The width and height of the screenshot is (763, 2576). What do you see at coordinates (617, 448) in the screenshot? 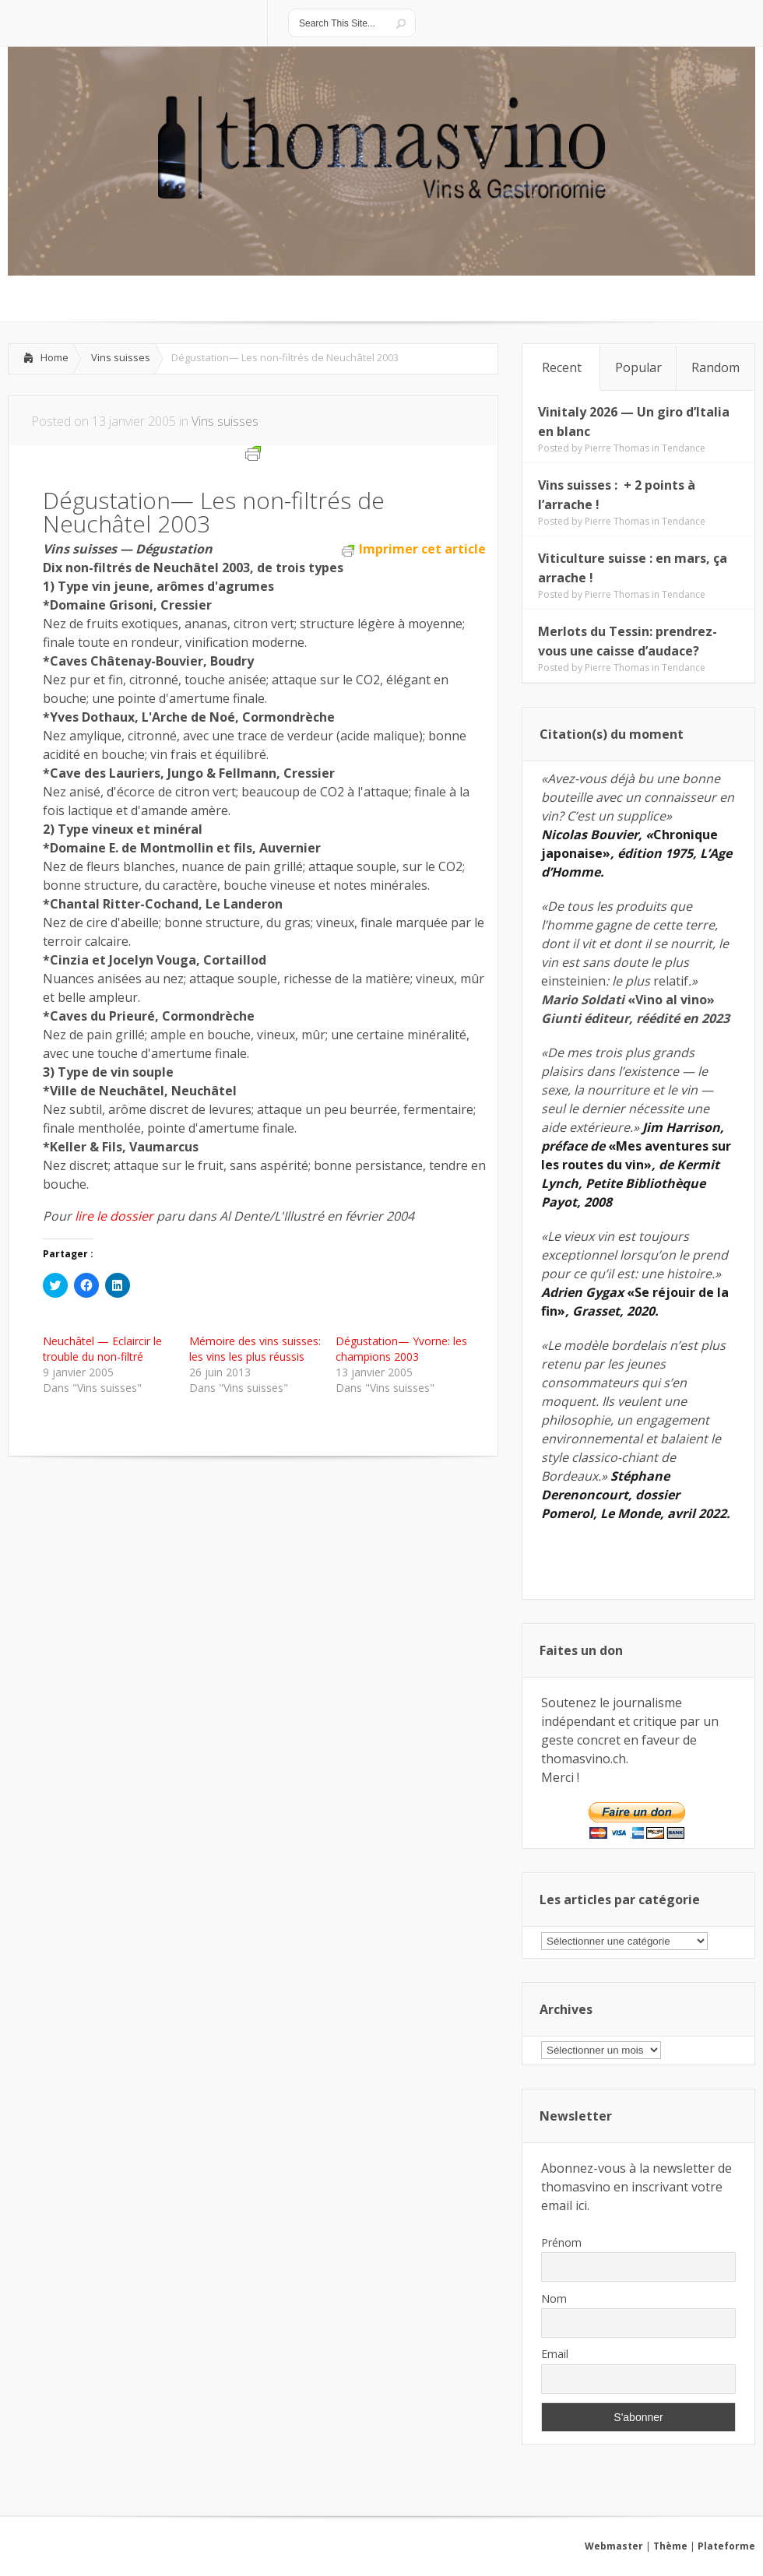
I see `Pierre Thomas` at bounding box center [617, 448].